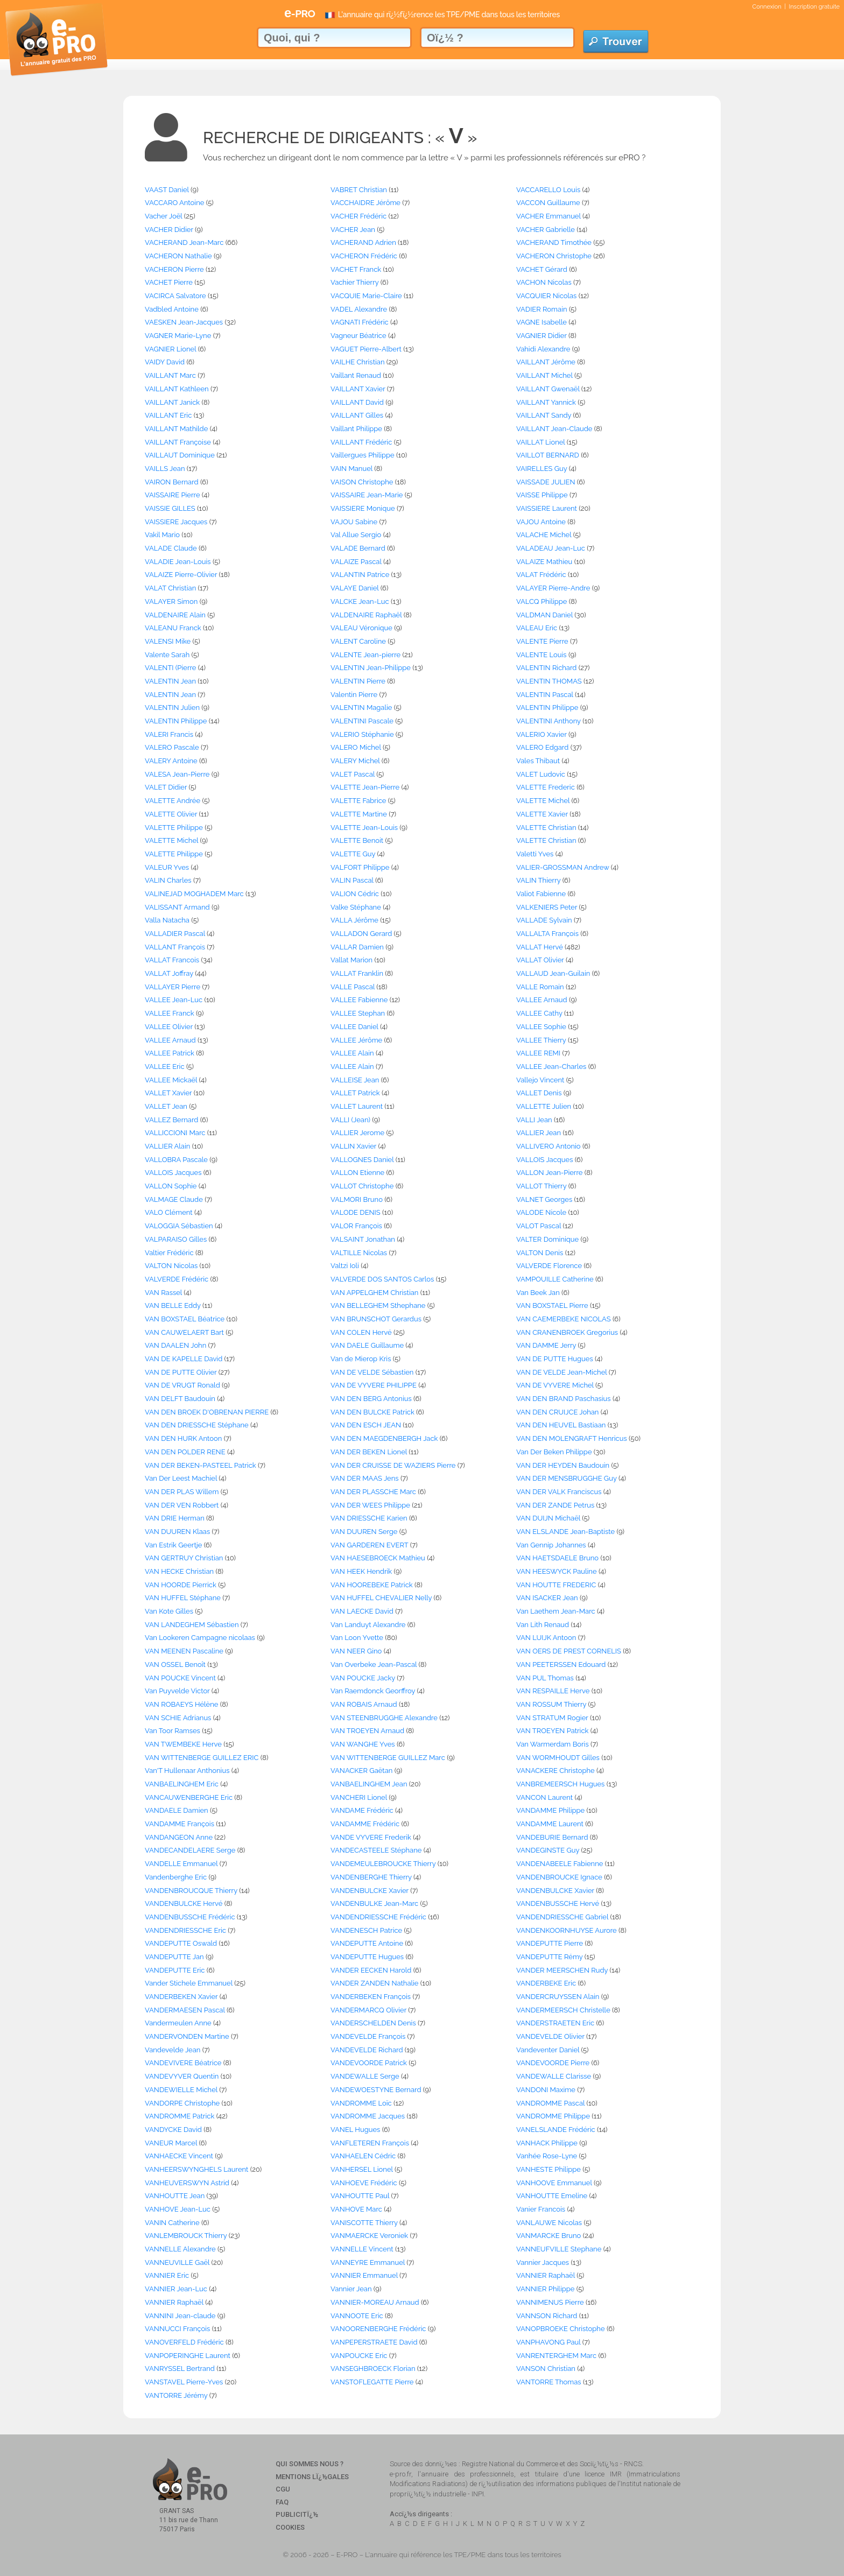 The height and width of the screenshot is (2576, 844). Describe the element at coordinates (363, 2183) in the screenshot. I see `VANHOEVE Frédéric` at that location.